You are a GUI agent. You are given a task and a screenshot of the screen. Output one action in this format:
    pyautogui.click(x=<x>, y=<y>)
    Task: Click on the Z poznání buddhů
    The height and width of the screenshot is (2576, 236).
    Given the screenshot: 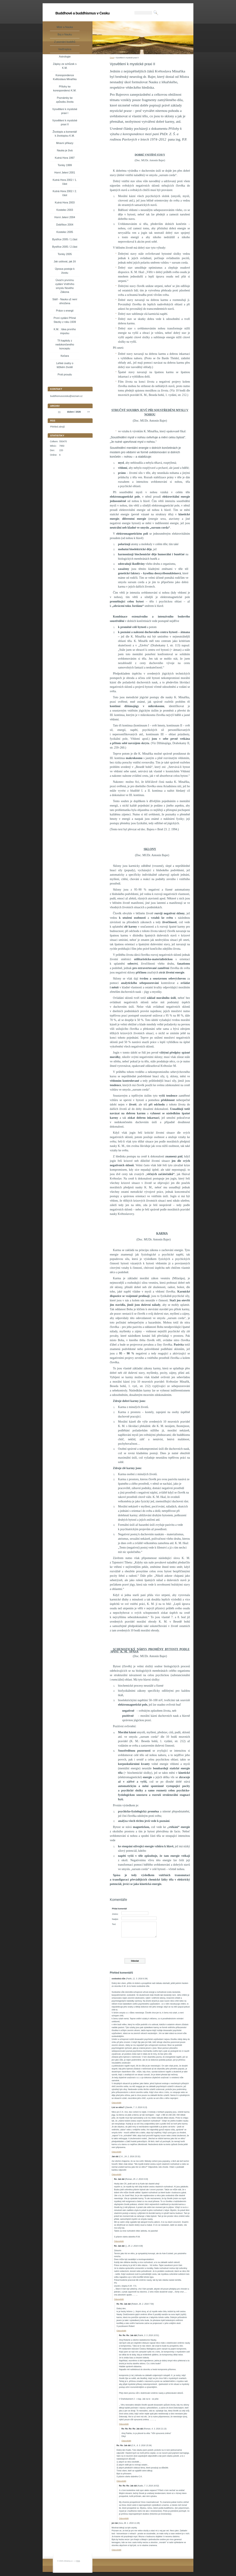 What is the action you would take?
    pyautogui.click(x=64, y=41)
    